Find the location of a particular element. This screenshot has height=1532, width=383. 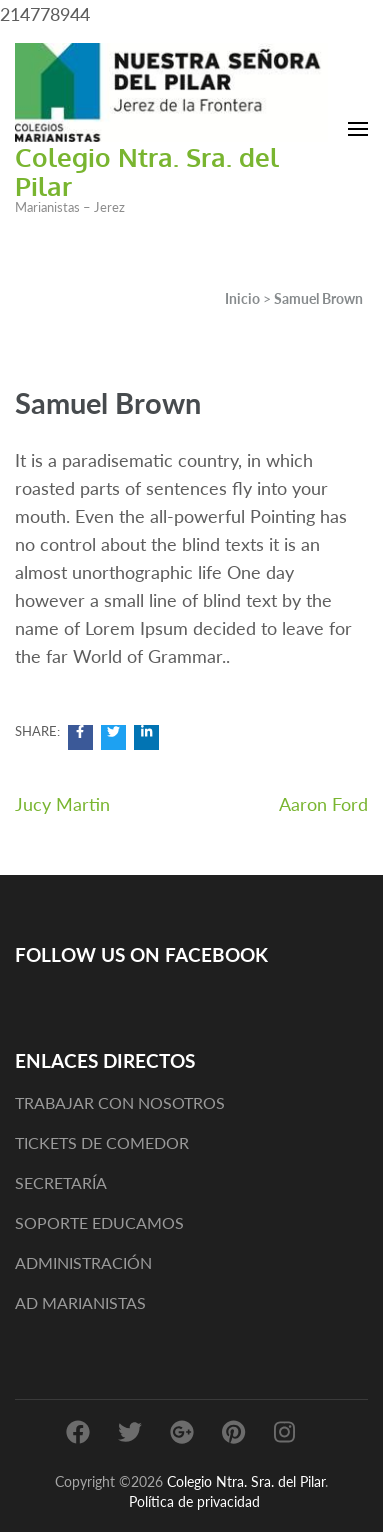

ADMINISTRACIÓN is located at coordinates (83, 1262).